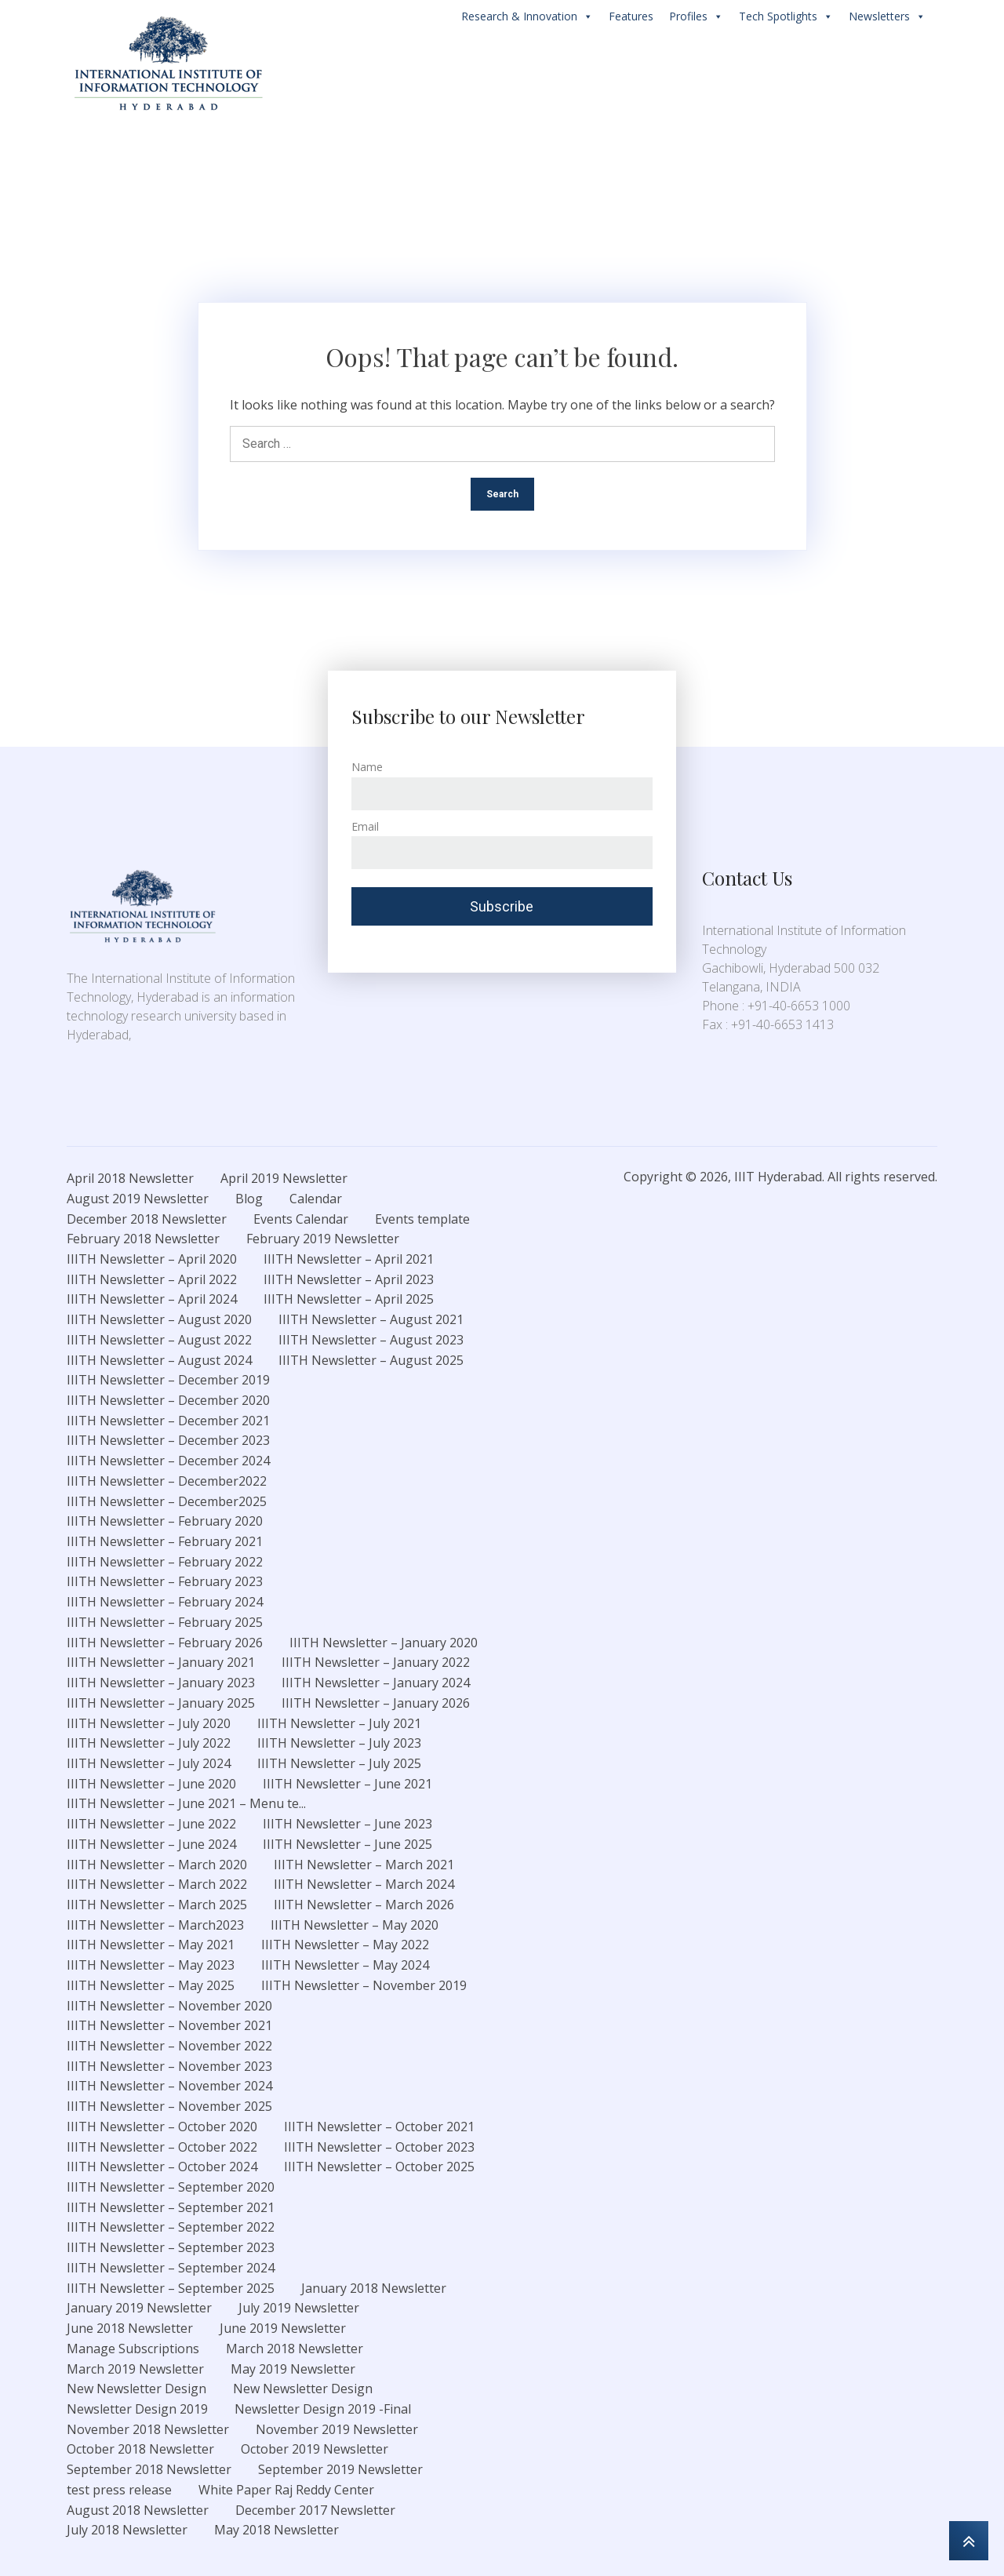  I want to click on September 2018 Newsletter, so click(149, 2469).